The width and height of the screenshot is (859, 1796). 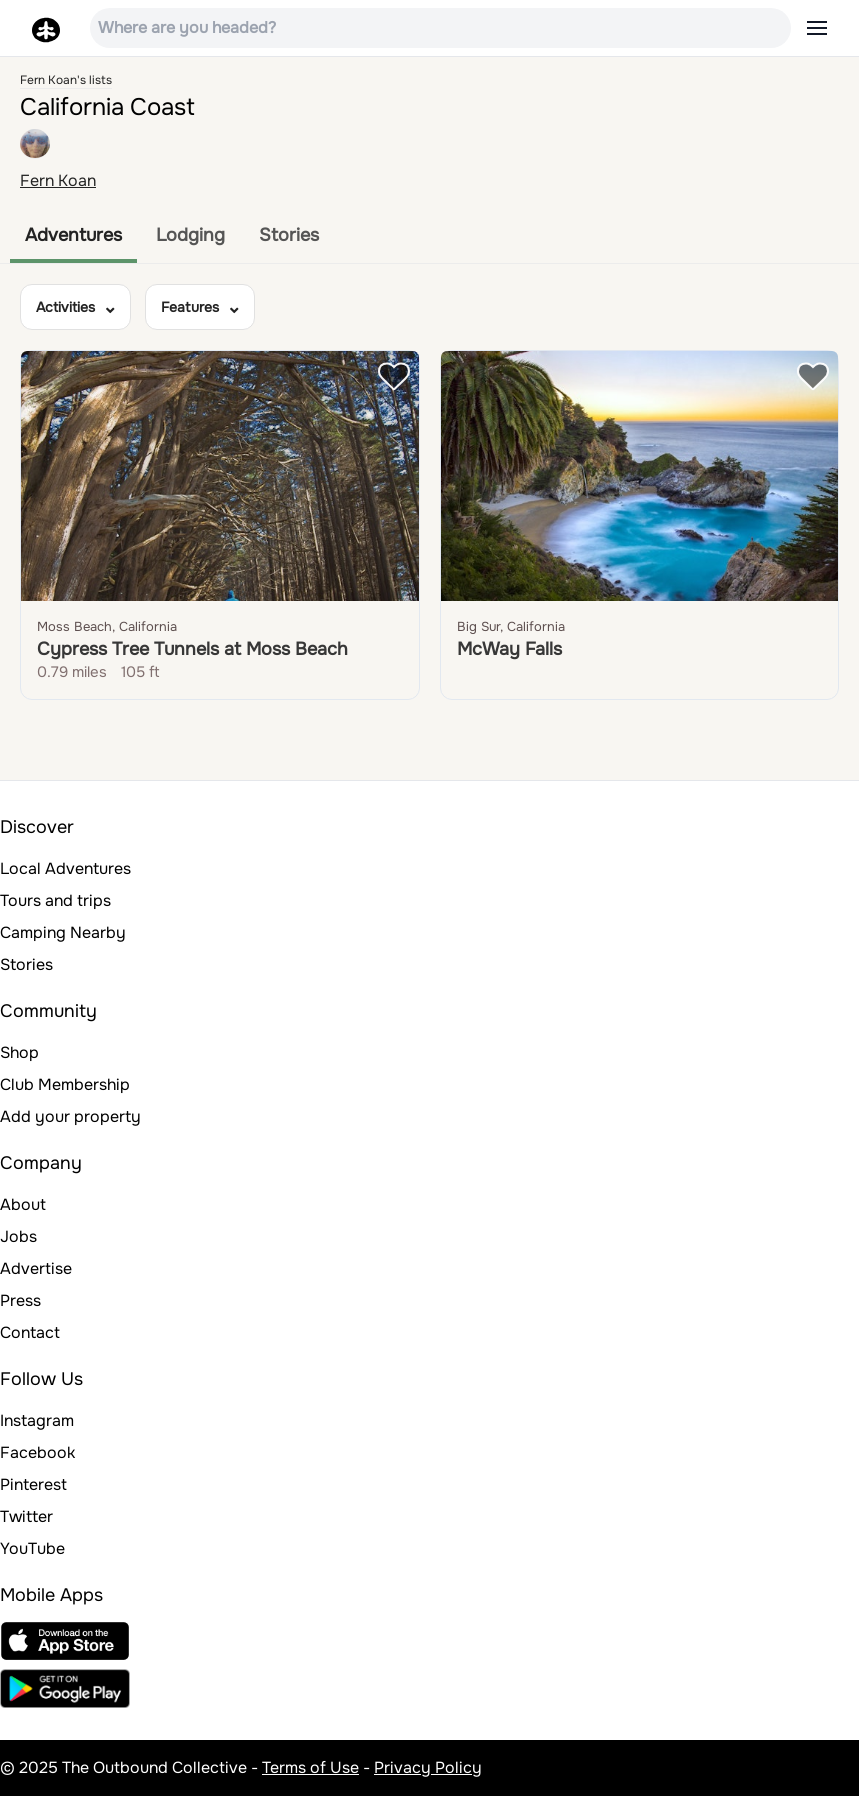 I want to click on Terms of Use, so click(x=310, y=1767).